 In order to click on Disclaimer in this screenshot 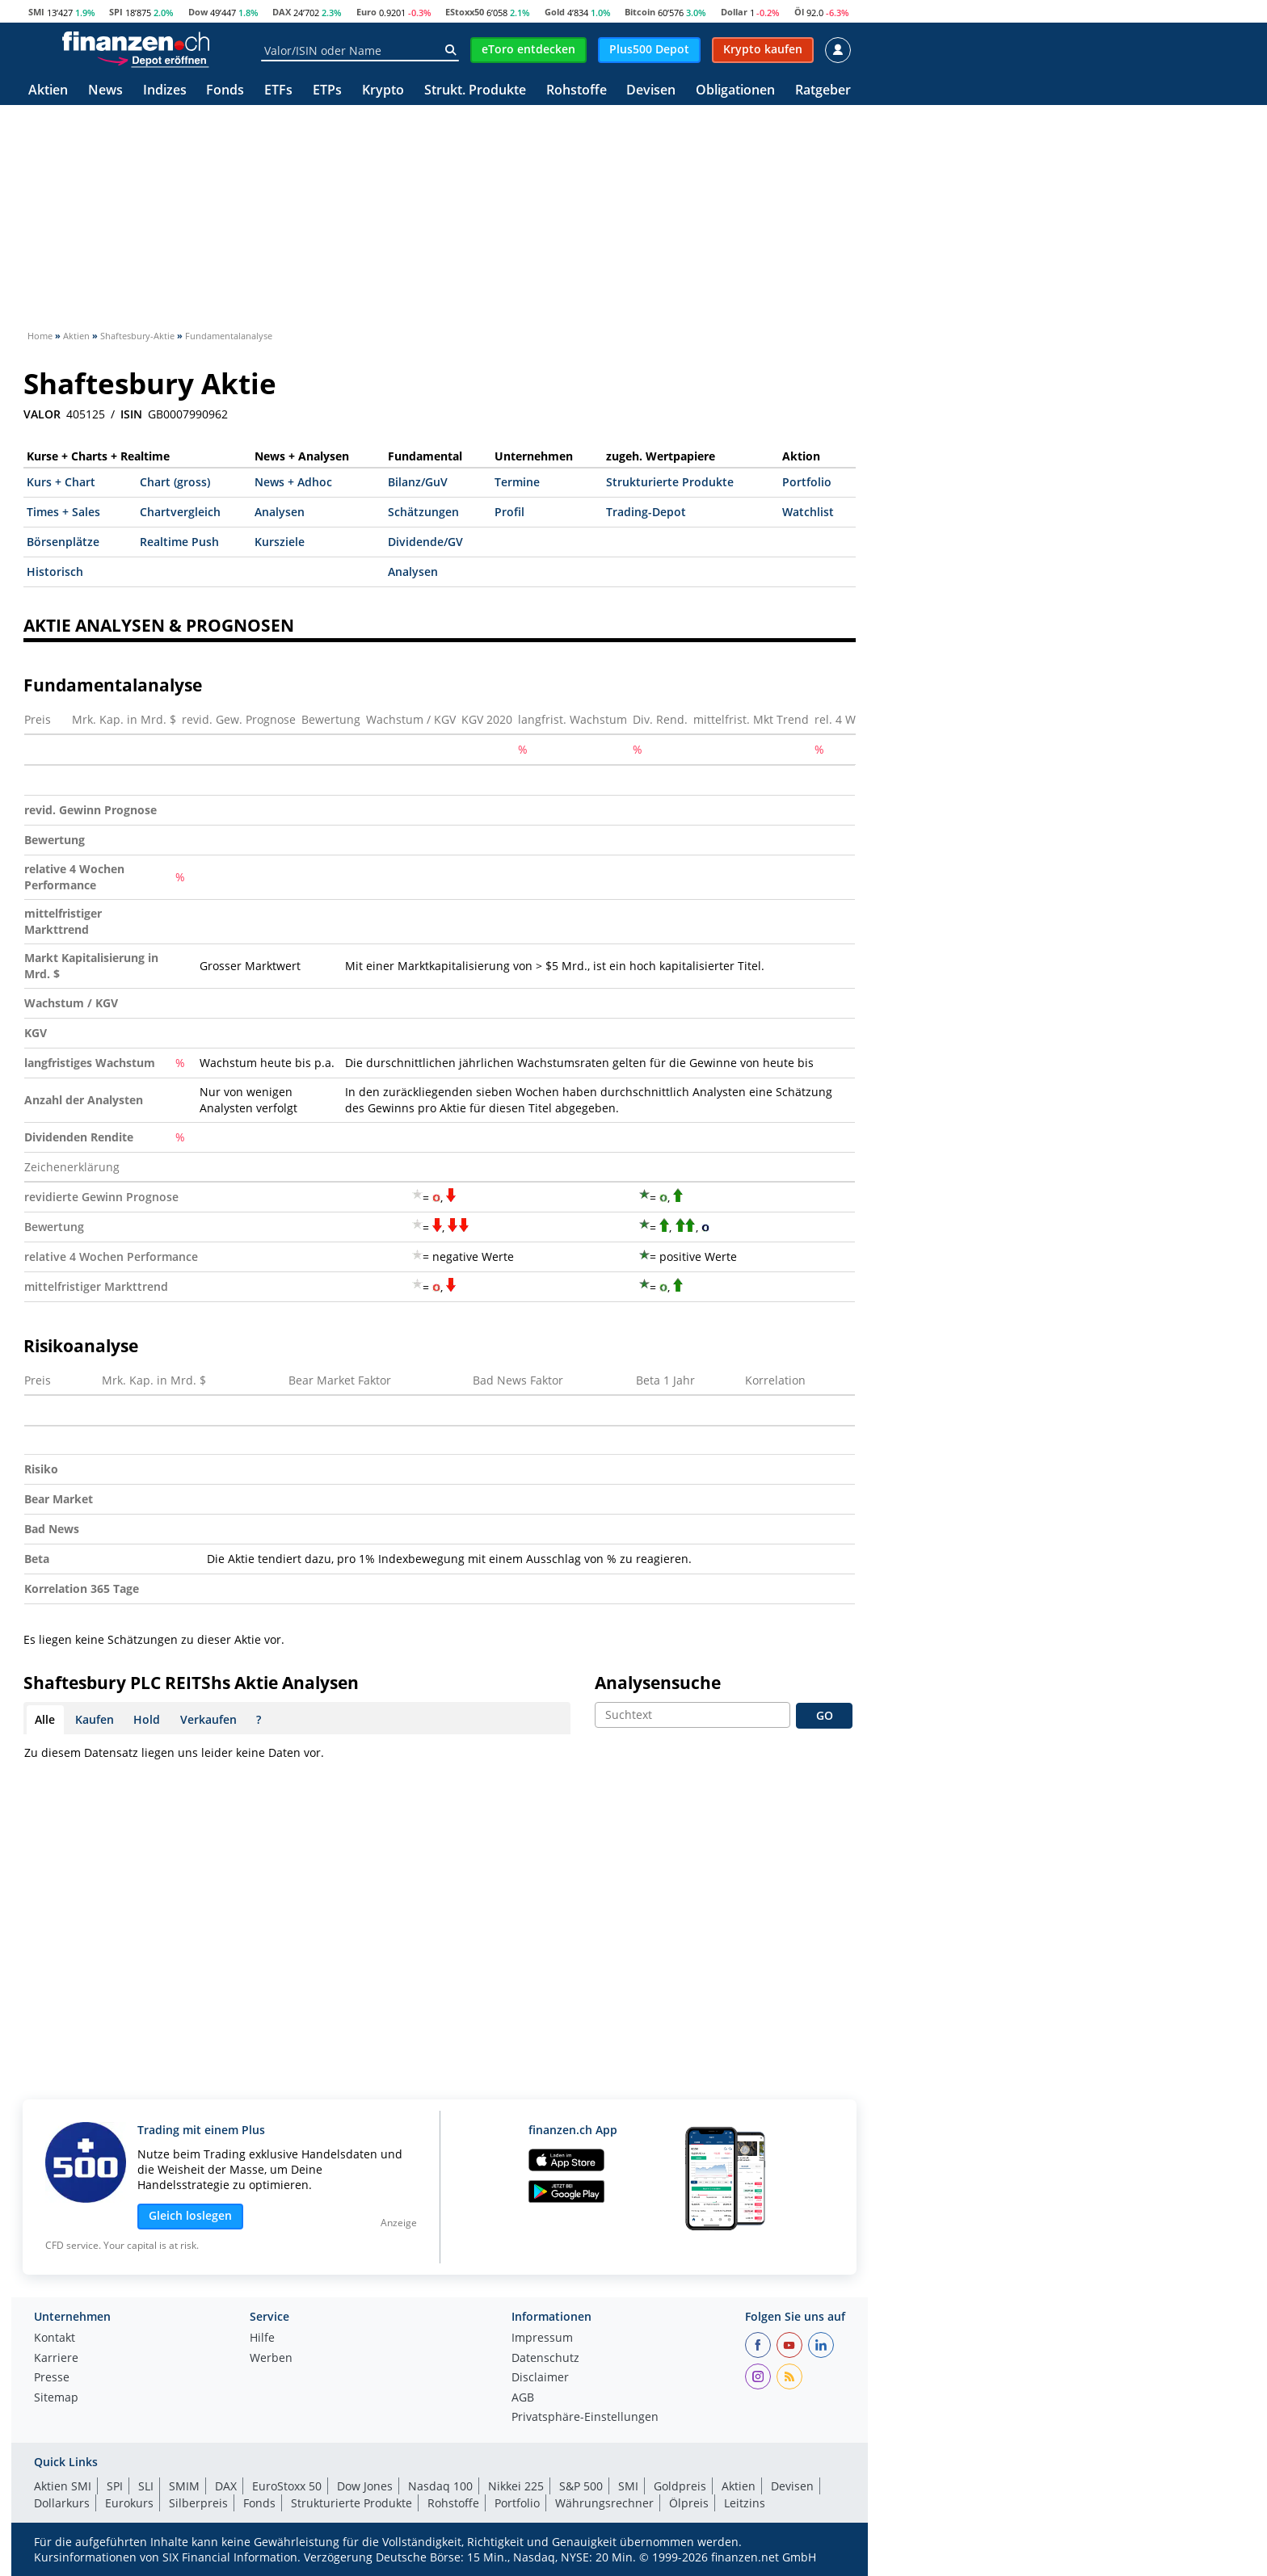, I will do `click(540, 2378)`.